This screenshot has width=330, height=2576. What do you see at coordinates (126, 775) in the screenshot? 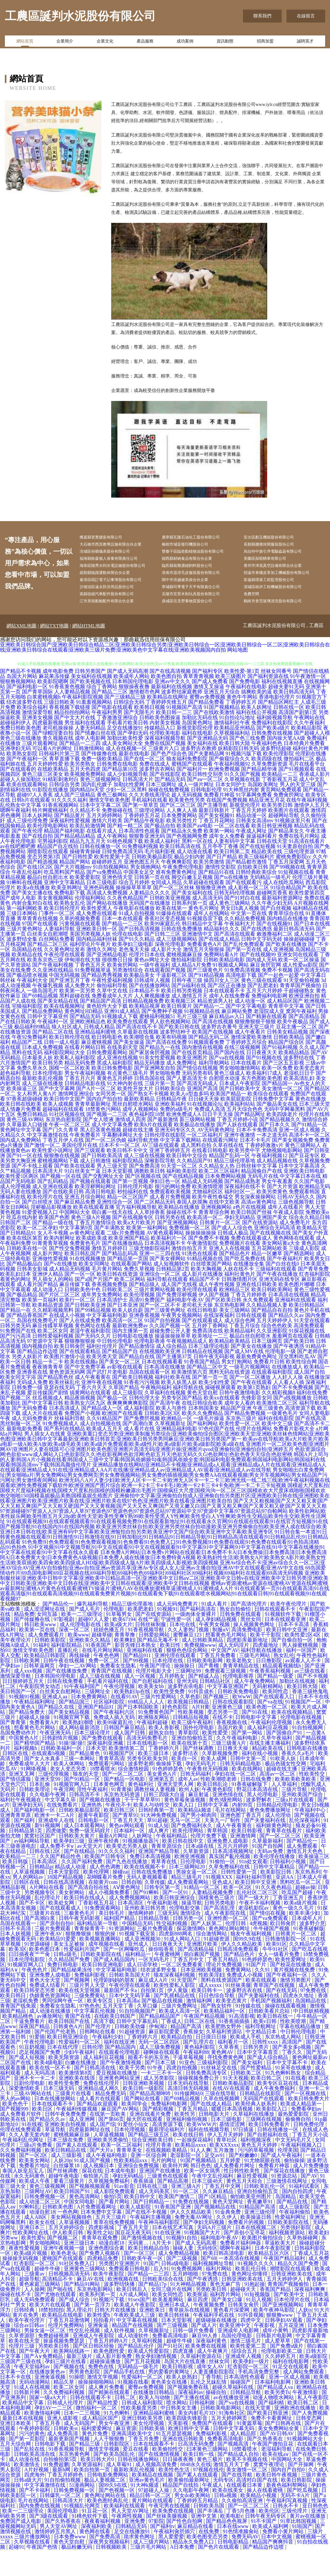
I see `成人在线视频一区` at bounding box center [126, 775].